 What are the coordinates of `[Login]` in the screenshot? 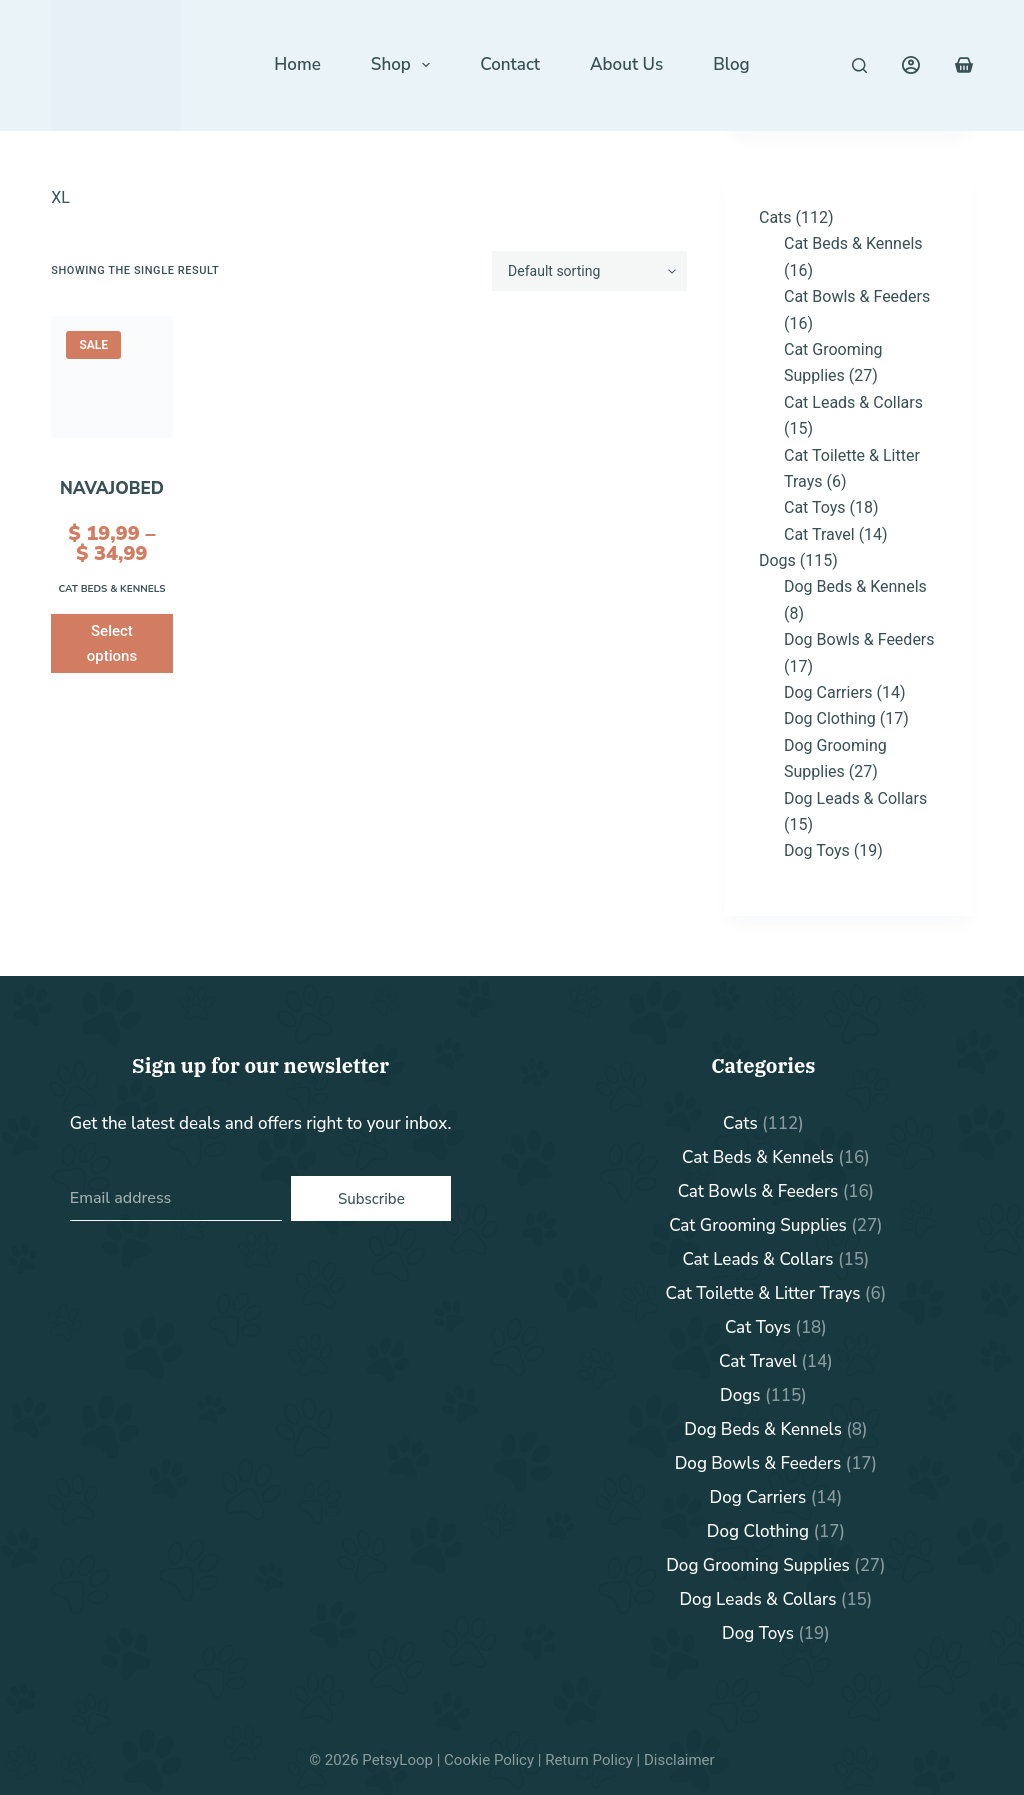 It's located at (911, 65).